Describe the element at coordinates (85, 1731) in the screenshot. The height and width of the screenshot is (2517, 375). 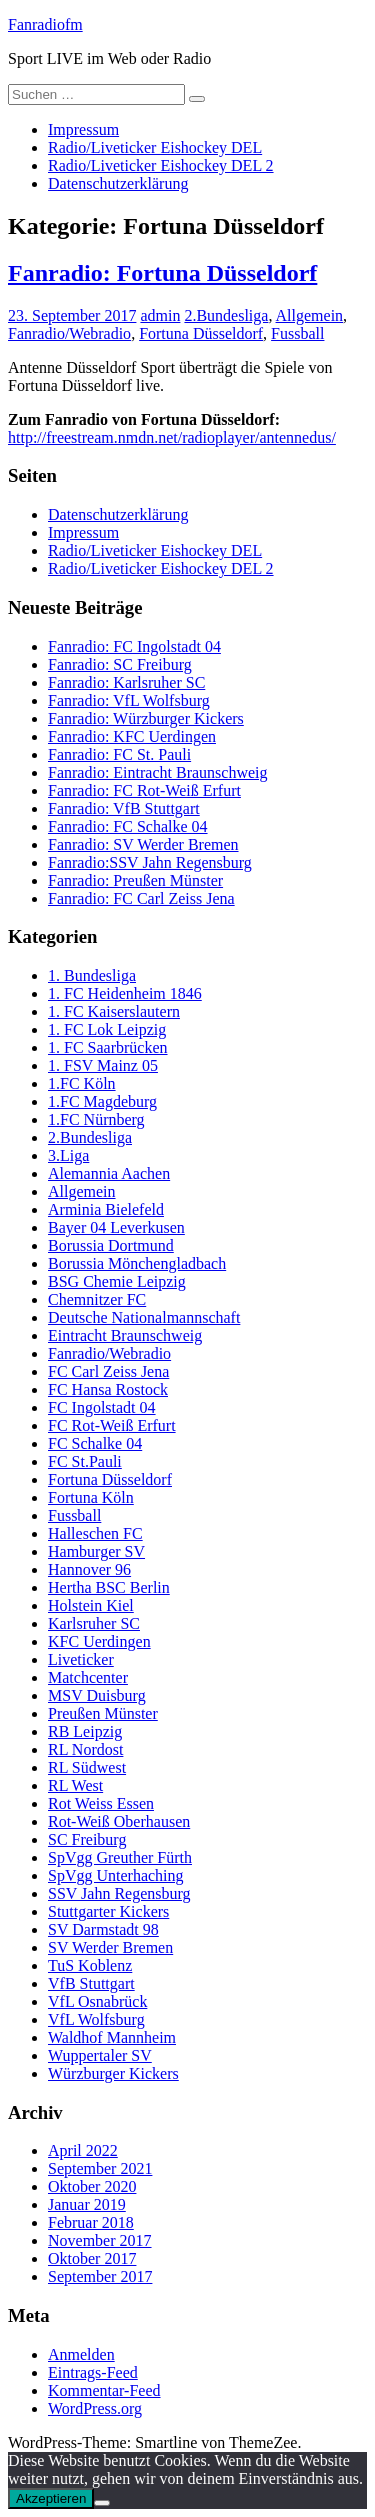
I see `RB Leipzig` at that location.